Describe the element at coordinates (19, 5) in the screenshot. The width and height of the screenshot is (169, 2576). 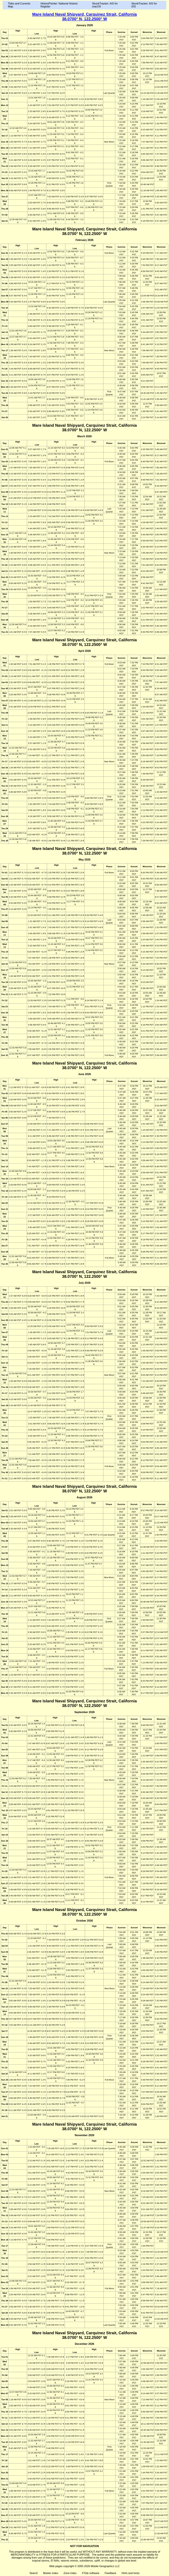
I see `Tides and Currents Map` at that location.